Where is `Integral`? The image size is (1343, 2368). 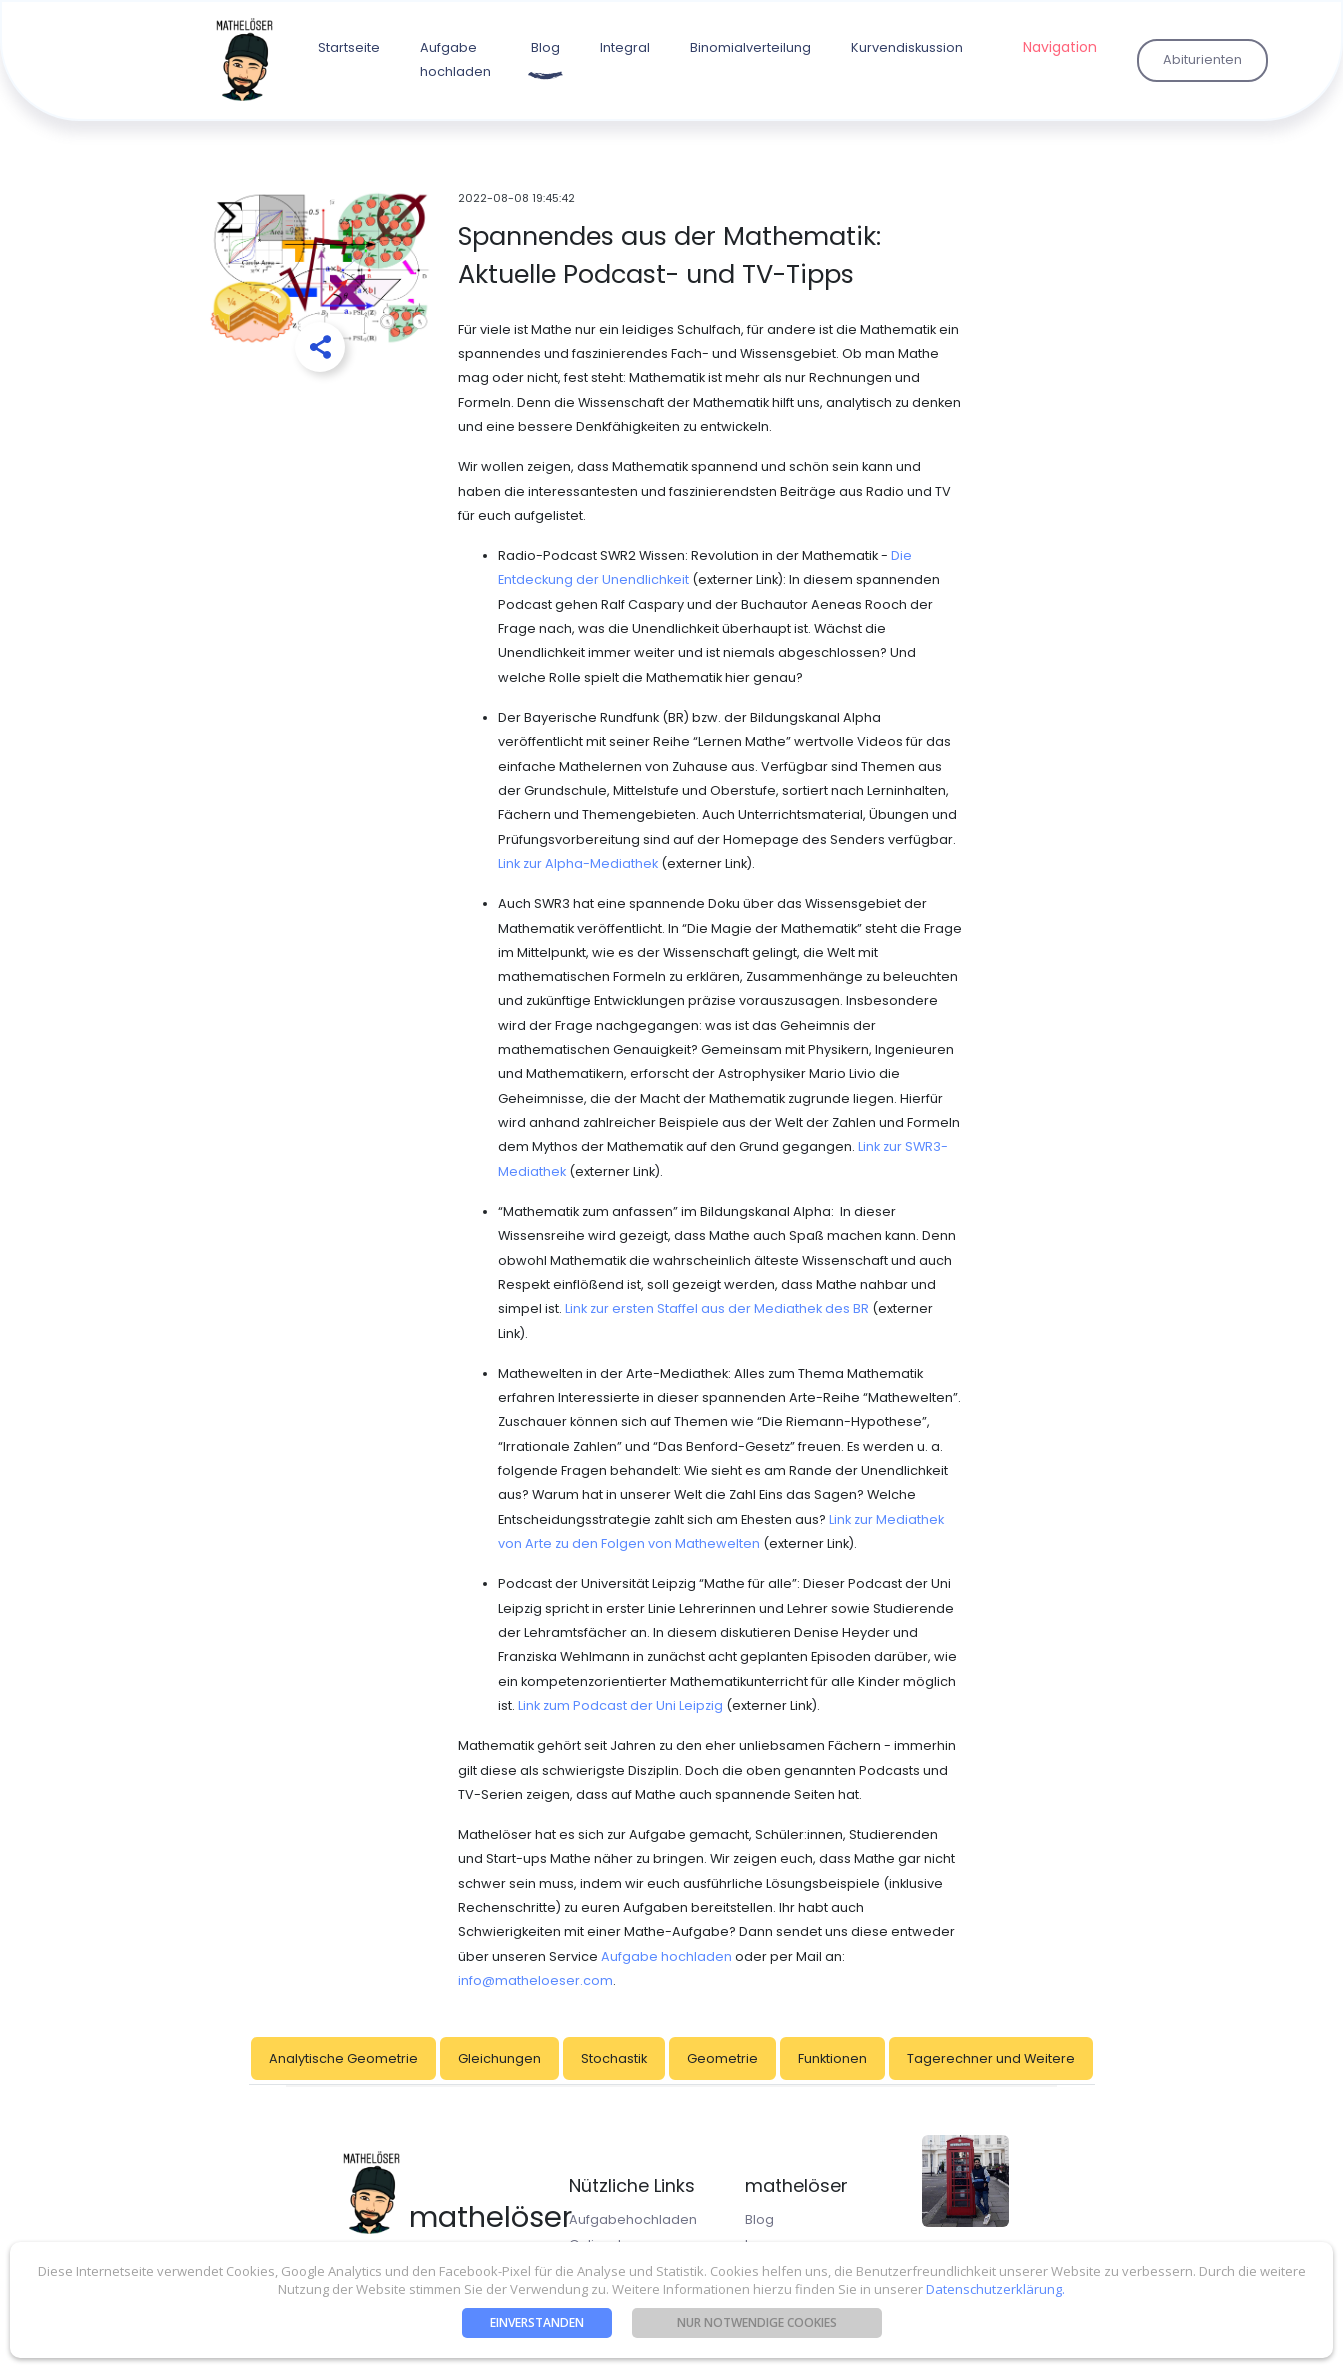 Integral is located at coordinates (625, 47).